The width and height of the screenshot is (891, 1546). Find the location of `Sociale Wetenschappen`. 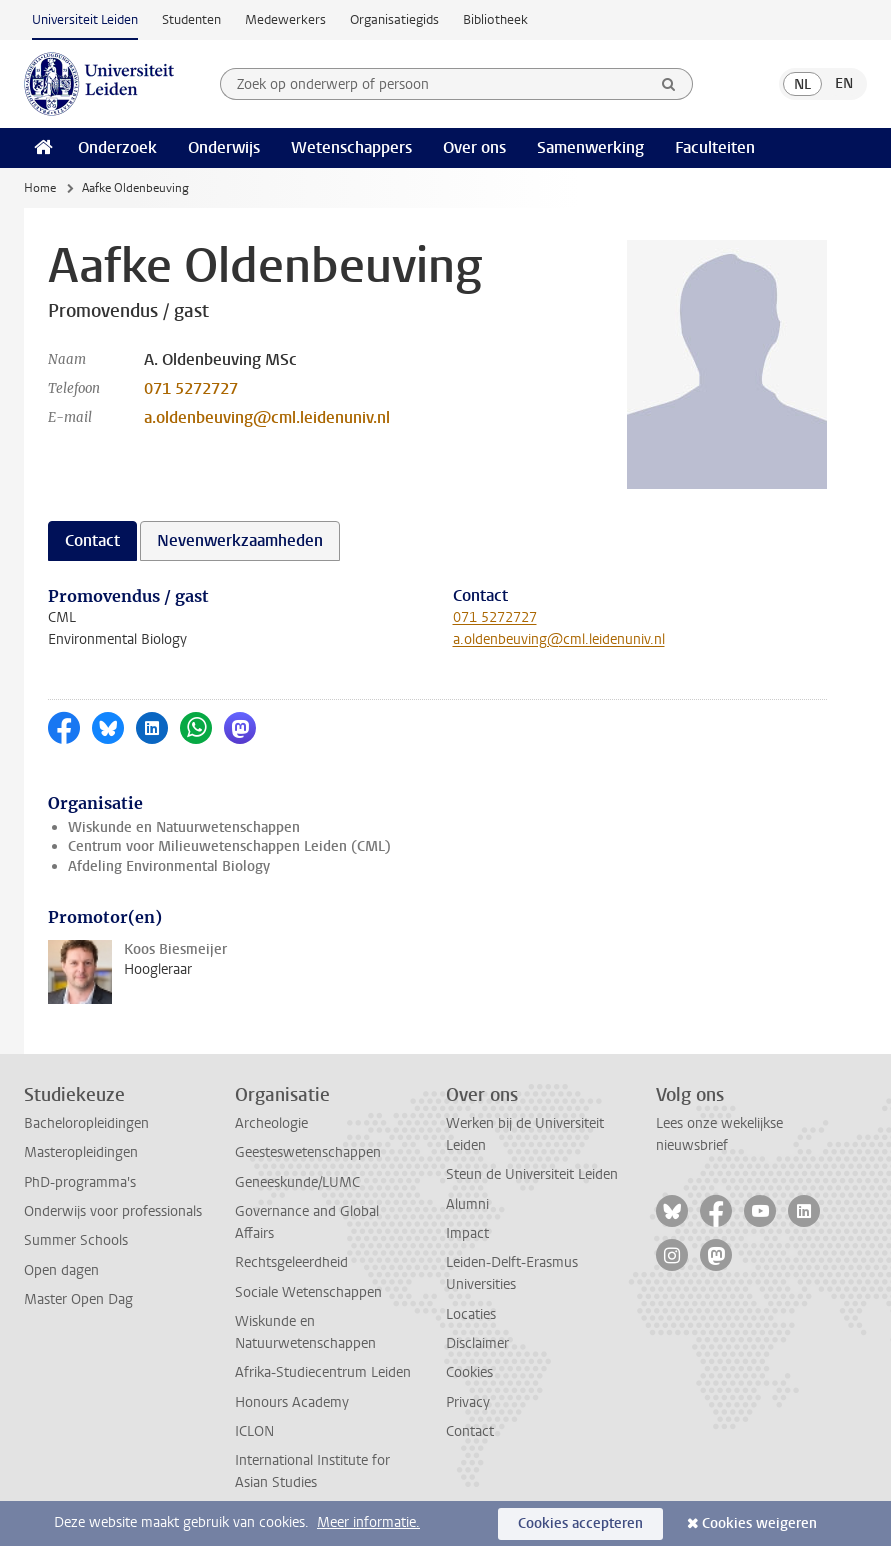

Sociale Wetenschappen is located at coordinates (308, 1292).